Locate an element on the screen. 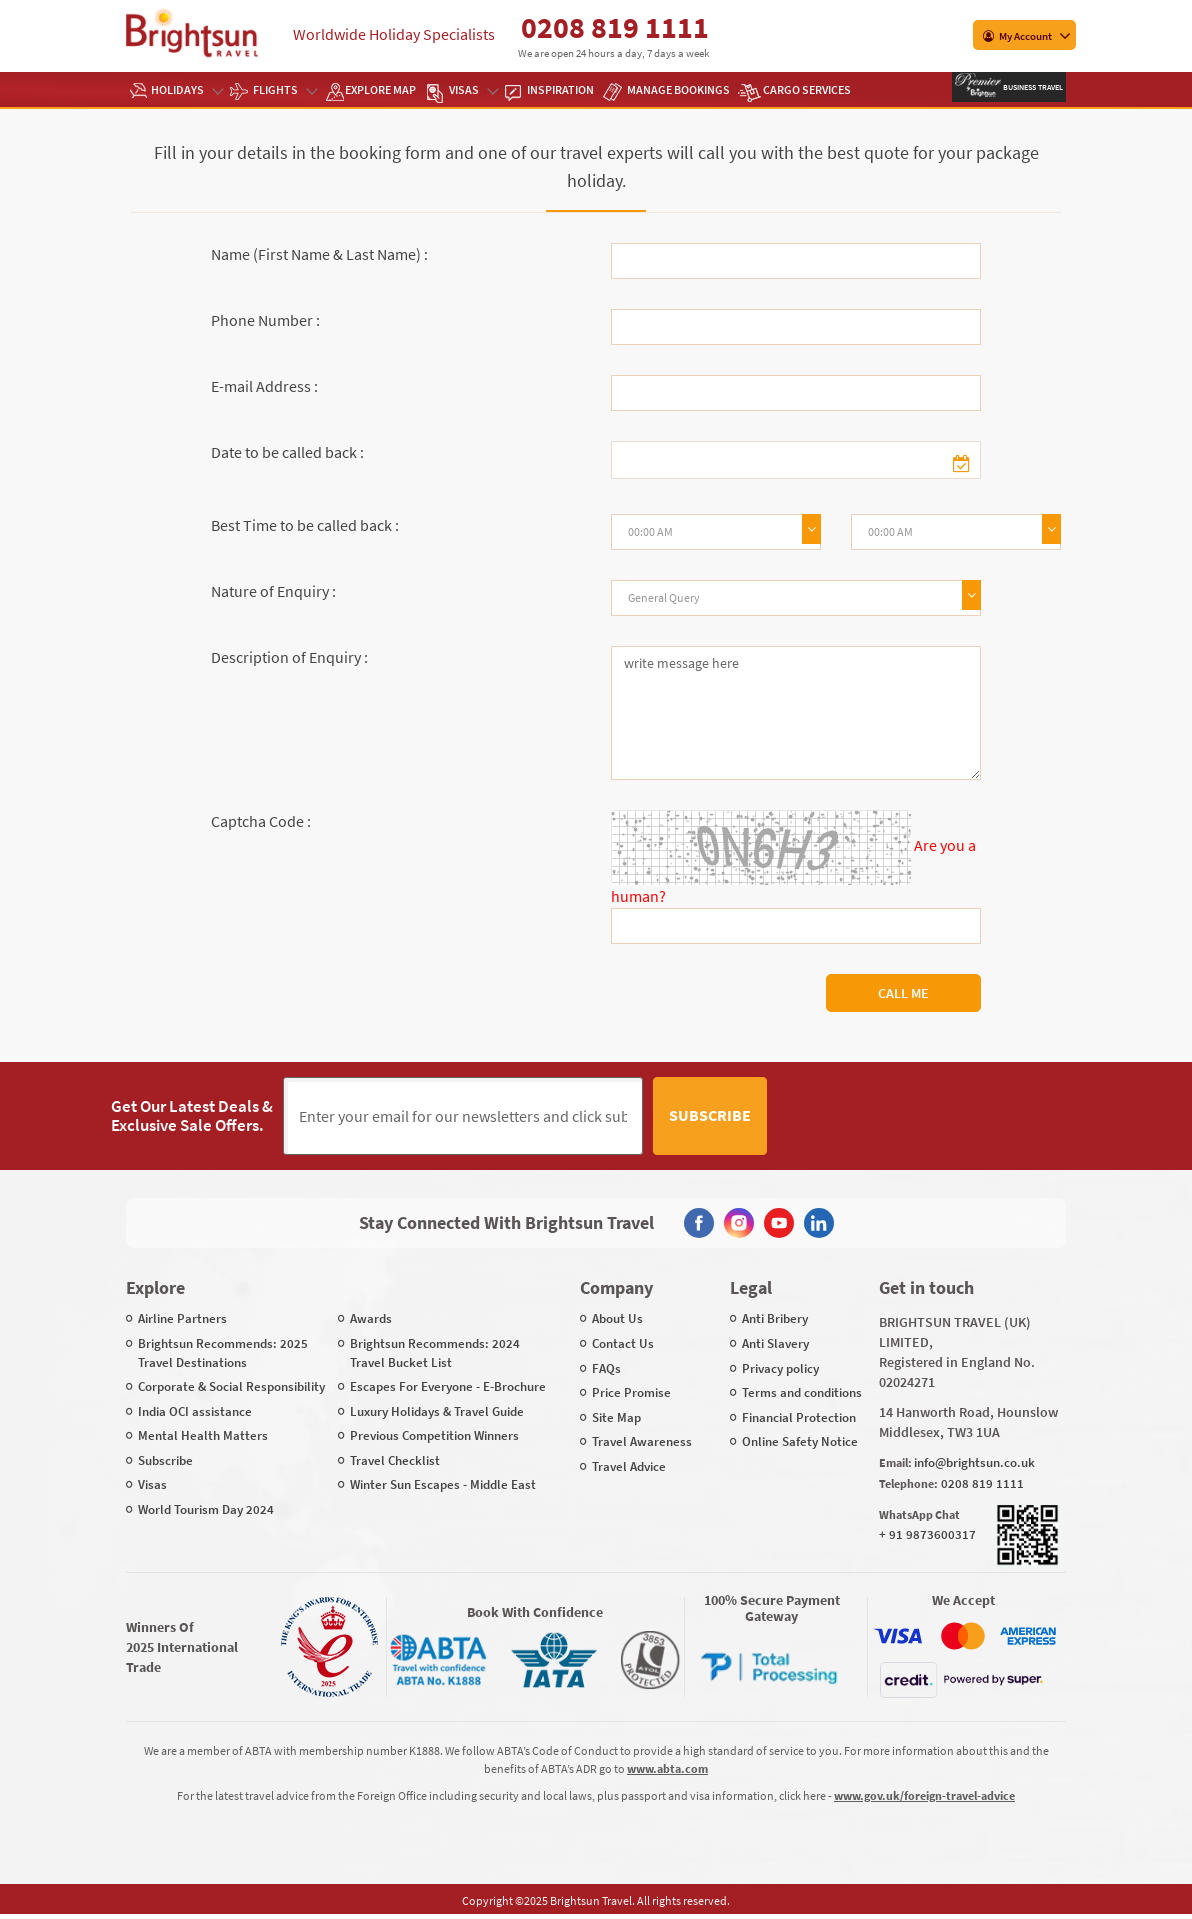 The width and height of the screenshot is (1192, 1919). Travel Advice is located at coordinates (629, 1466).